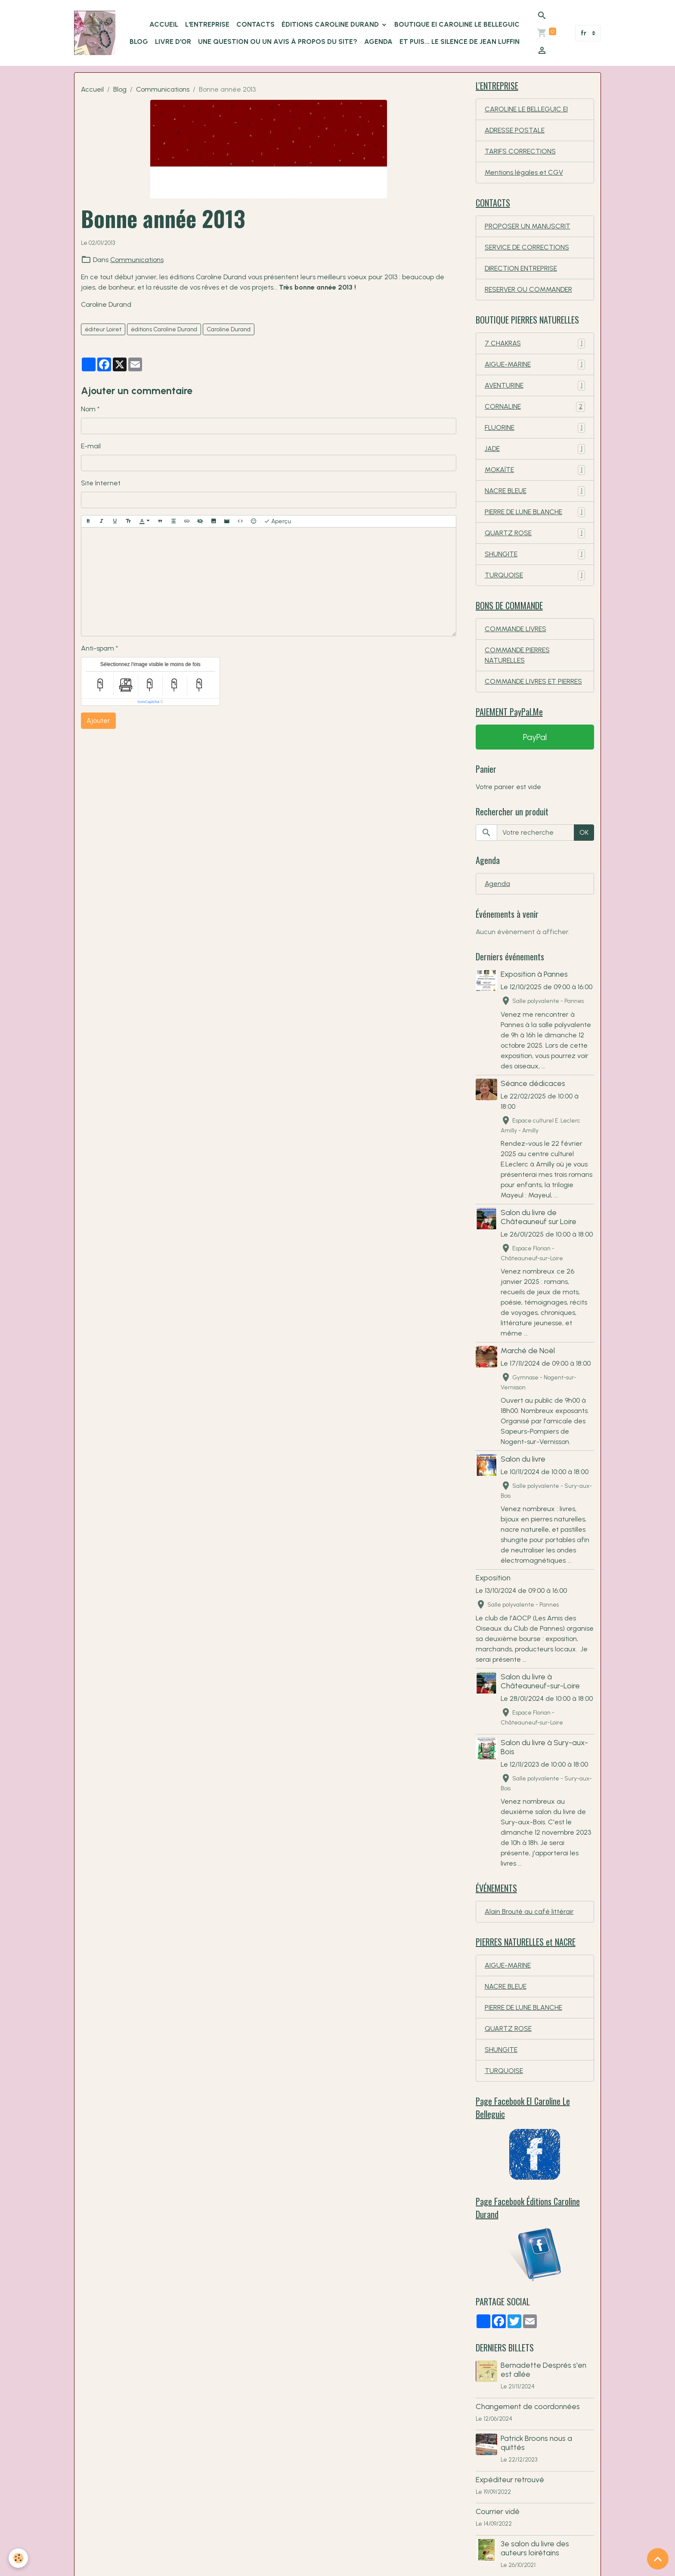 This screenshot has width=675, height=2576. I want to click on [brand], so click(94, 33).